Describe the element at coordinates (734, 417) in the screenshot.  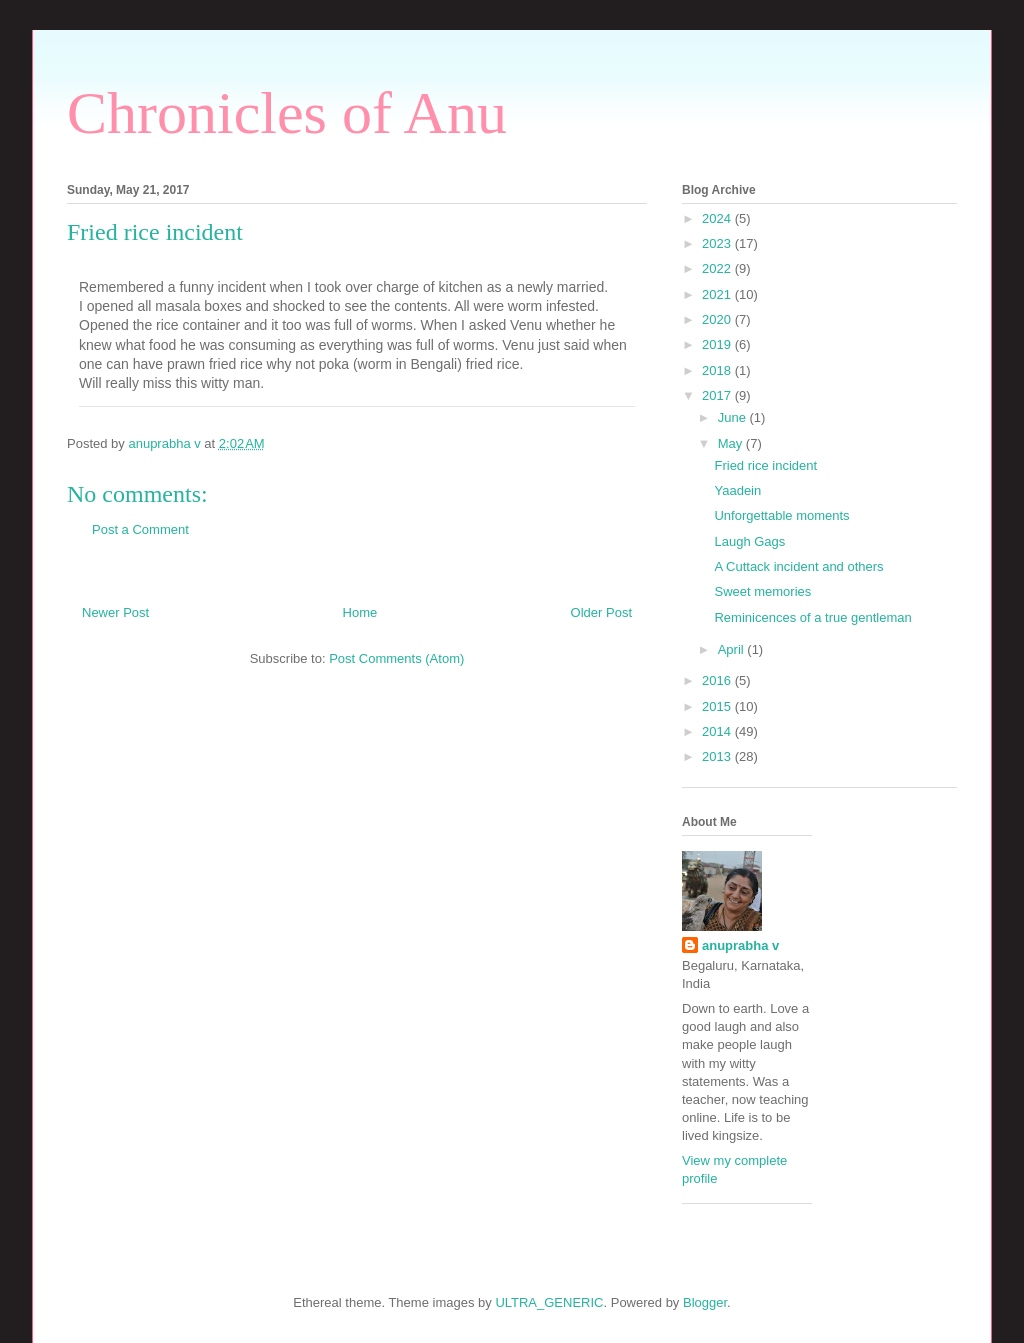
I see `June` at that location.